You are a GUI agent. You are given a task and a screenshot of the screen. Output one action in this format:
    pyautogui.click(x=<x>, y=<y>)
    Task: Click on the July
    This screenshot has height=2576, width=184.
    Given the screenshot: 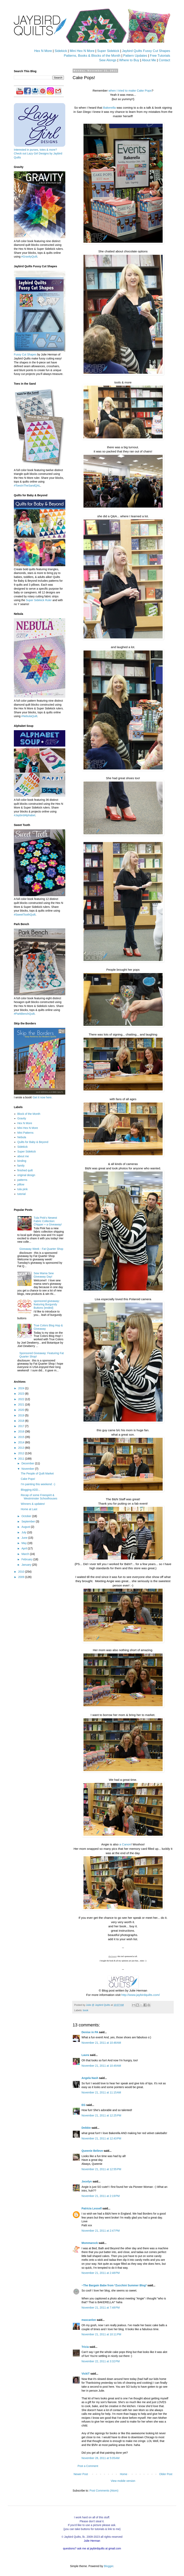 What is the action you would take?
    pyautogui.click(x=24, y=1532)
    